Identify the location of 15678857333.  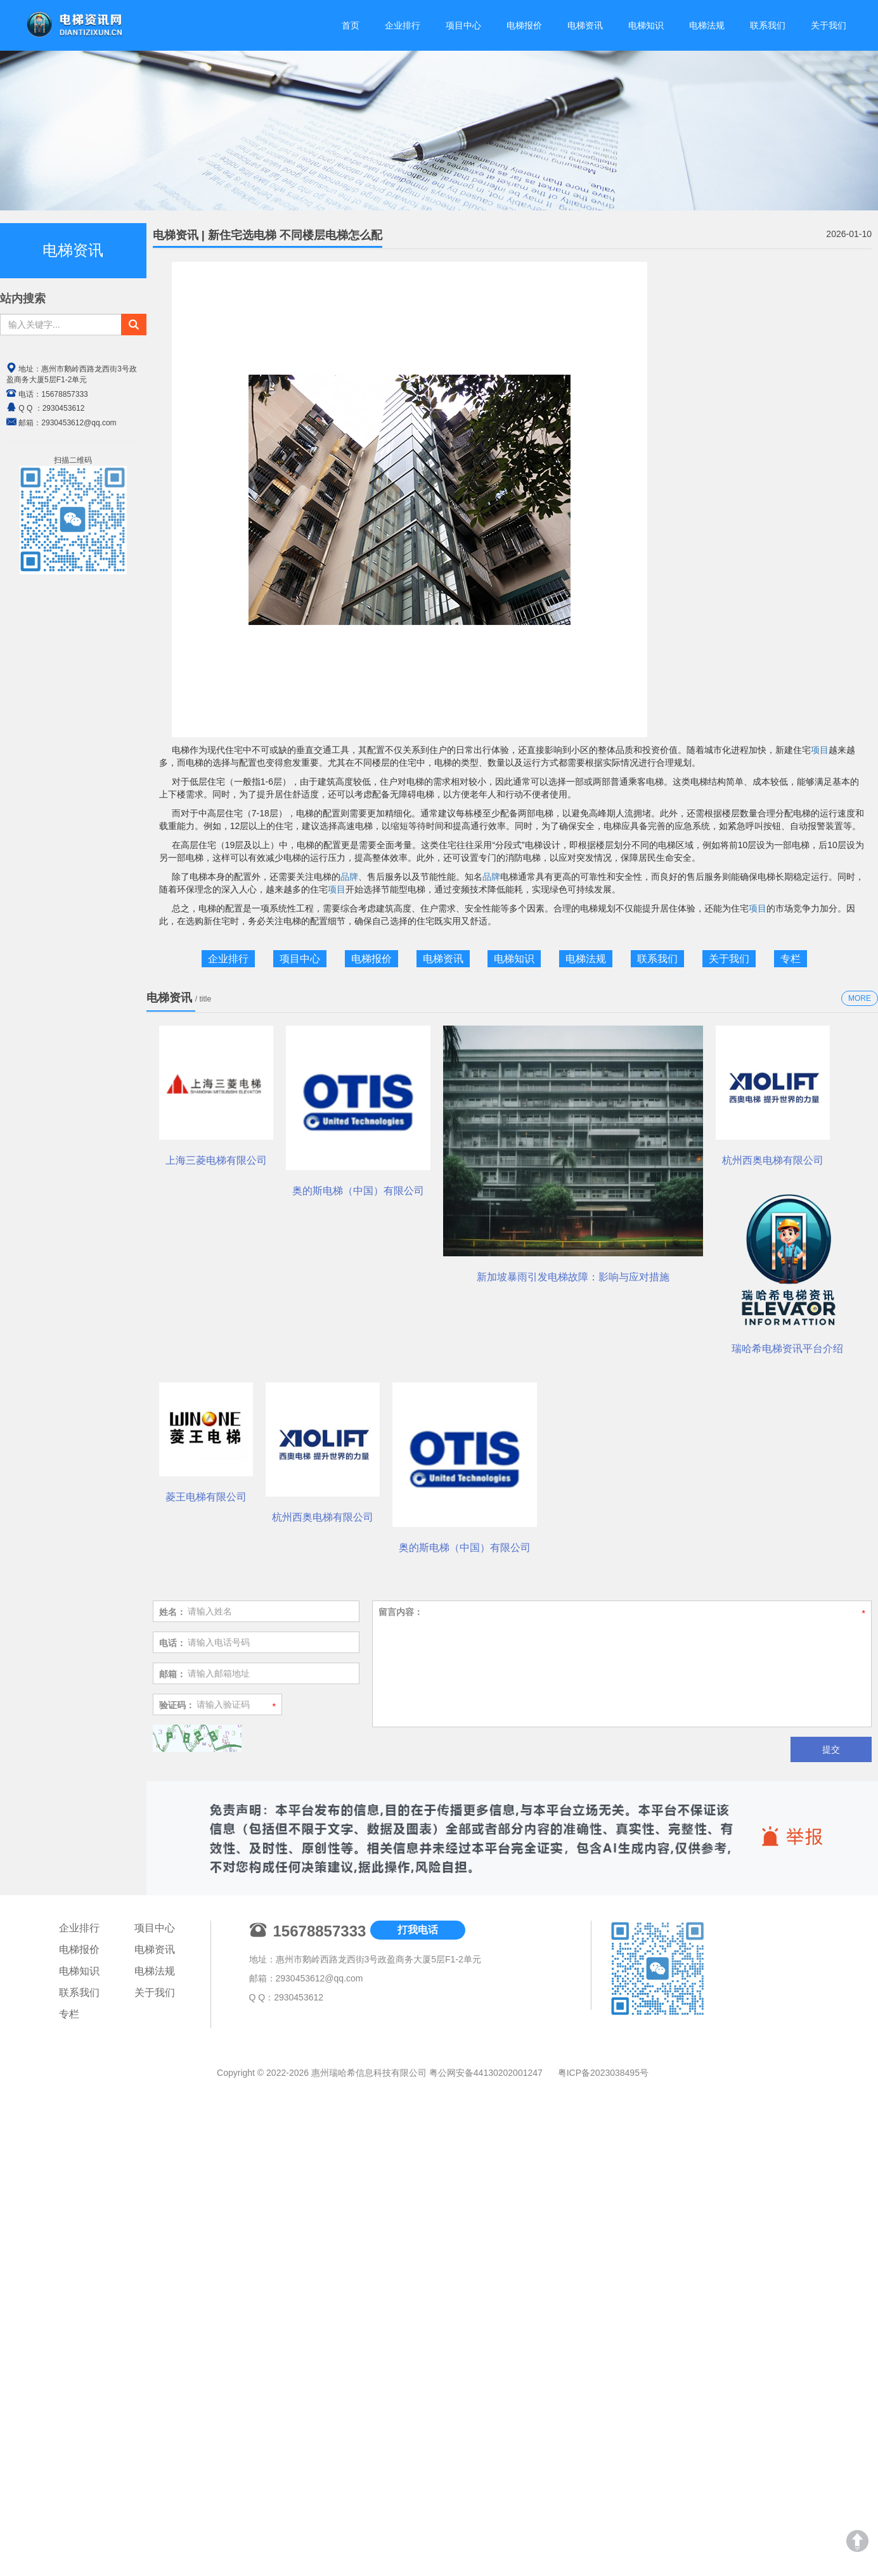
(64, 394).